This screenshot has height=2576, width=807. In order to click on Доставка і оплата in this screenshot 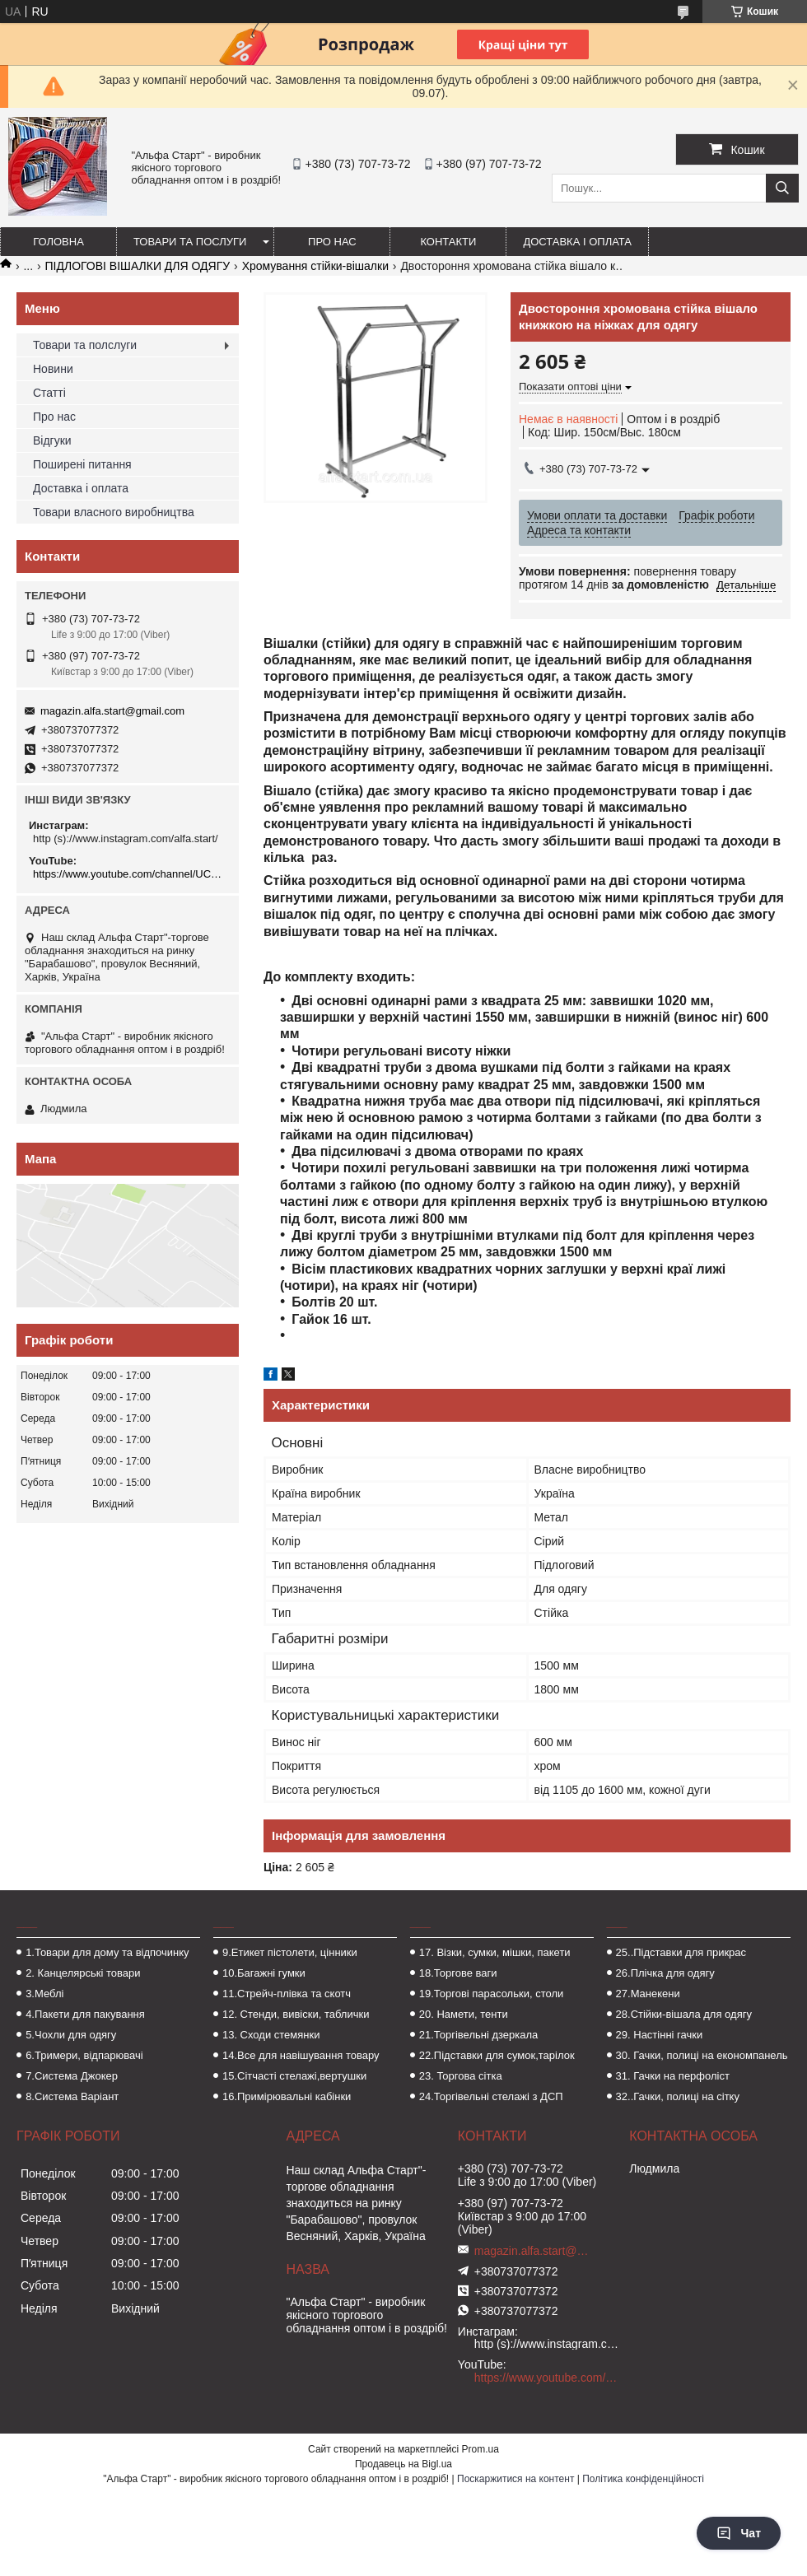, I will do `click(577, 241)`.